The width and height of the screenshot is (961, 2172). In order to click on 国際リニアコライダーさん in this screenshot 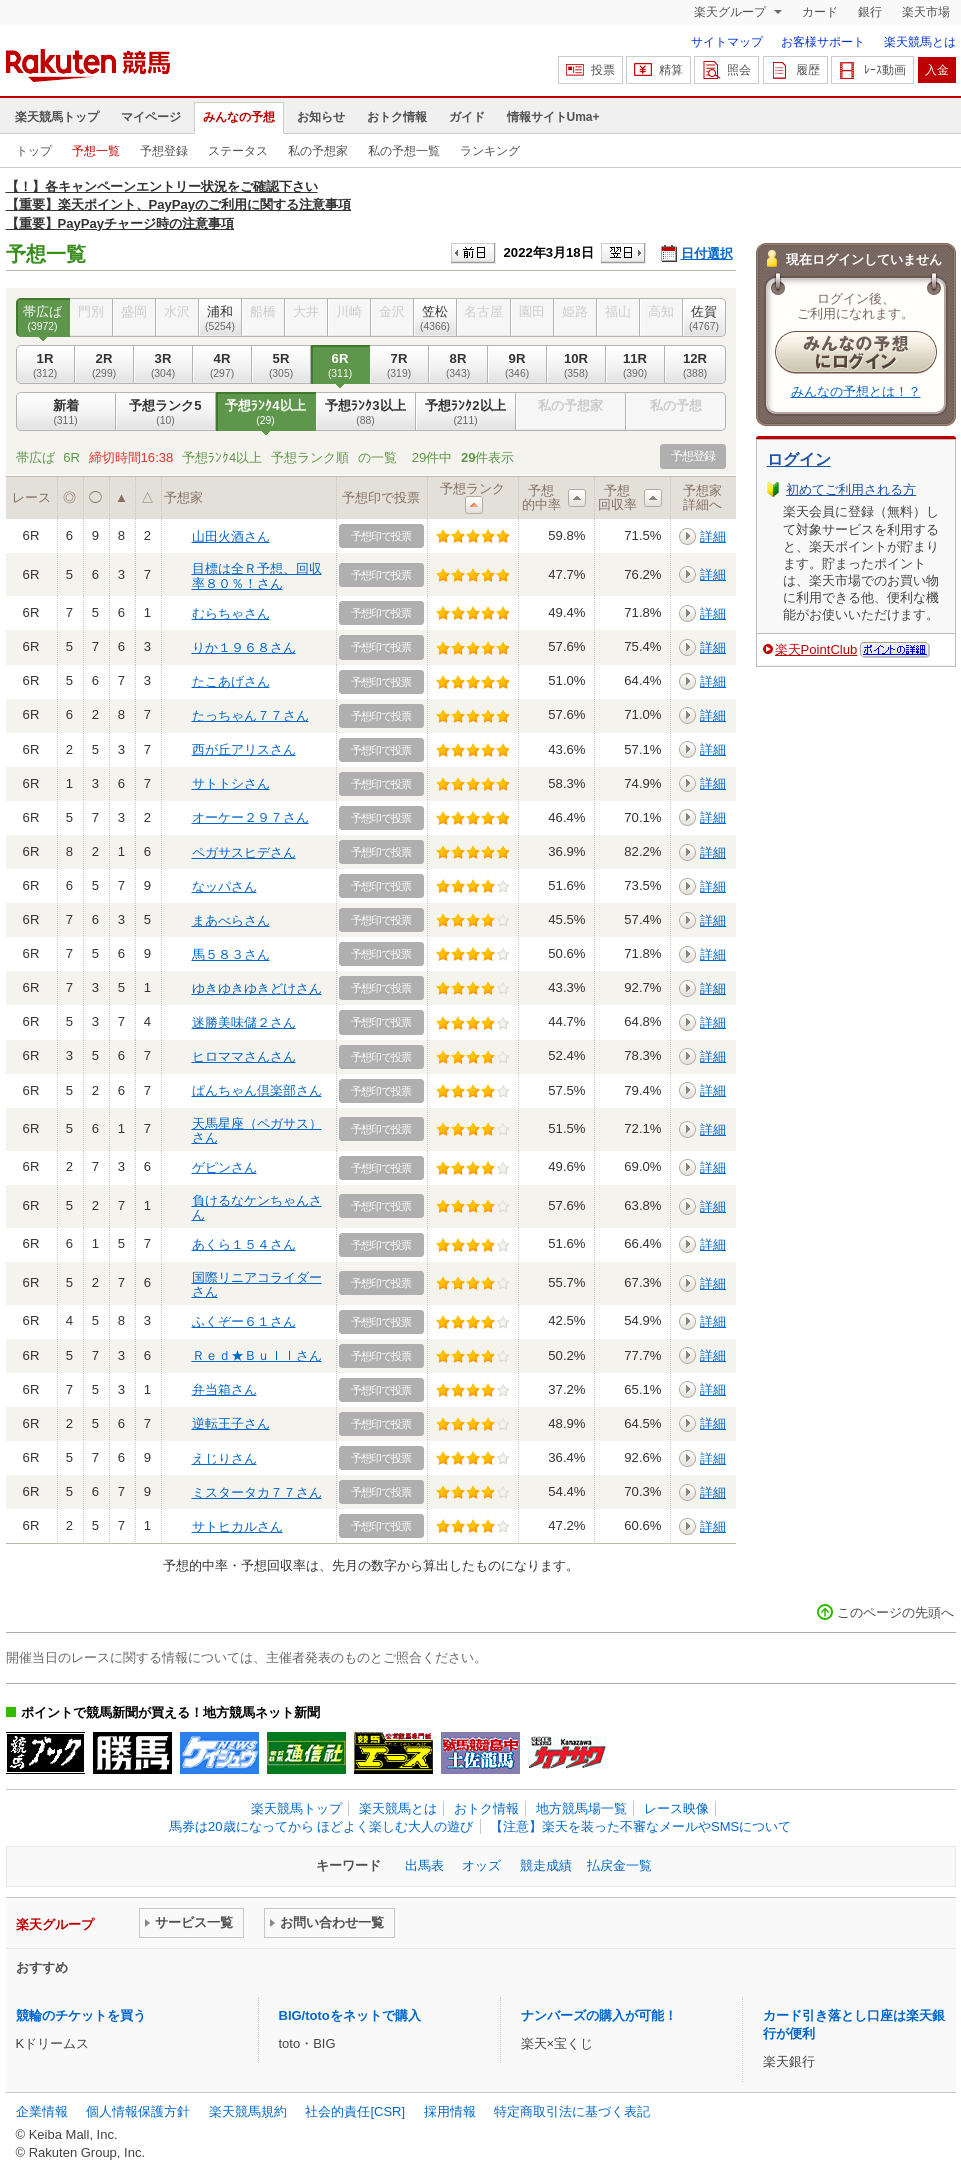, I will do `click(257, 1284)`.